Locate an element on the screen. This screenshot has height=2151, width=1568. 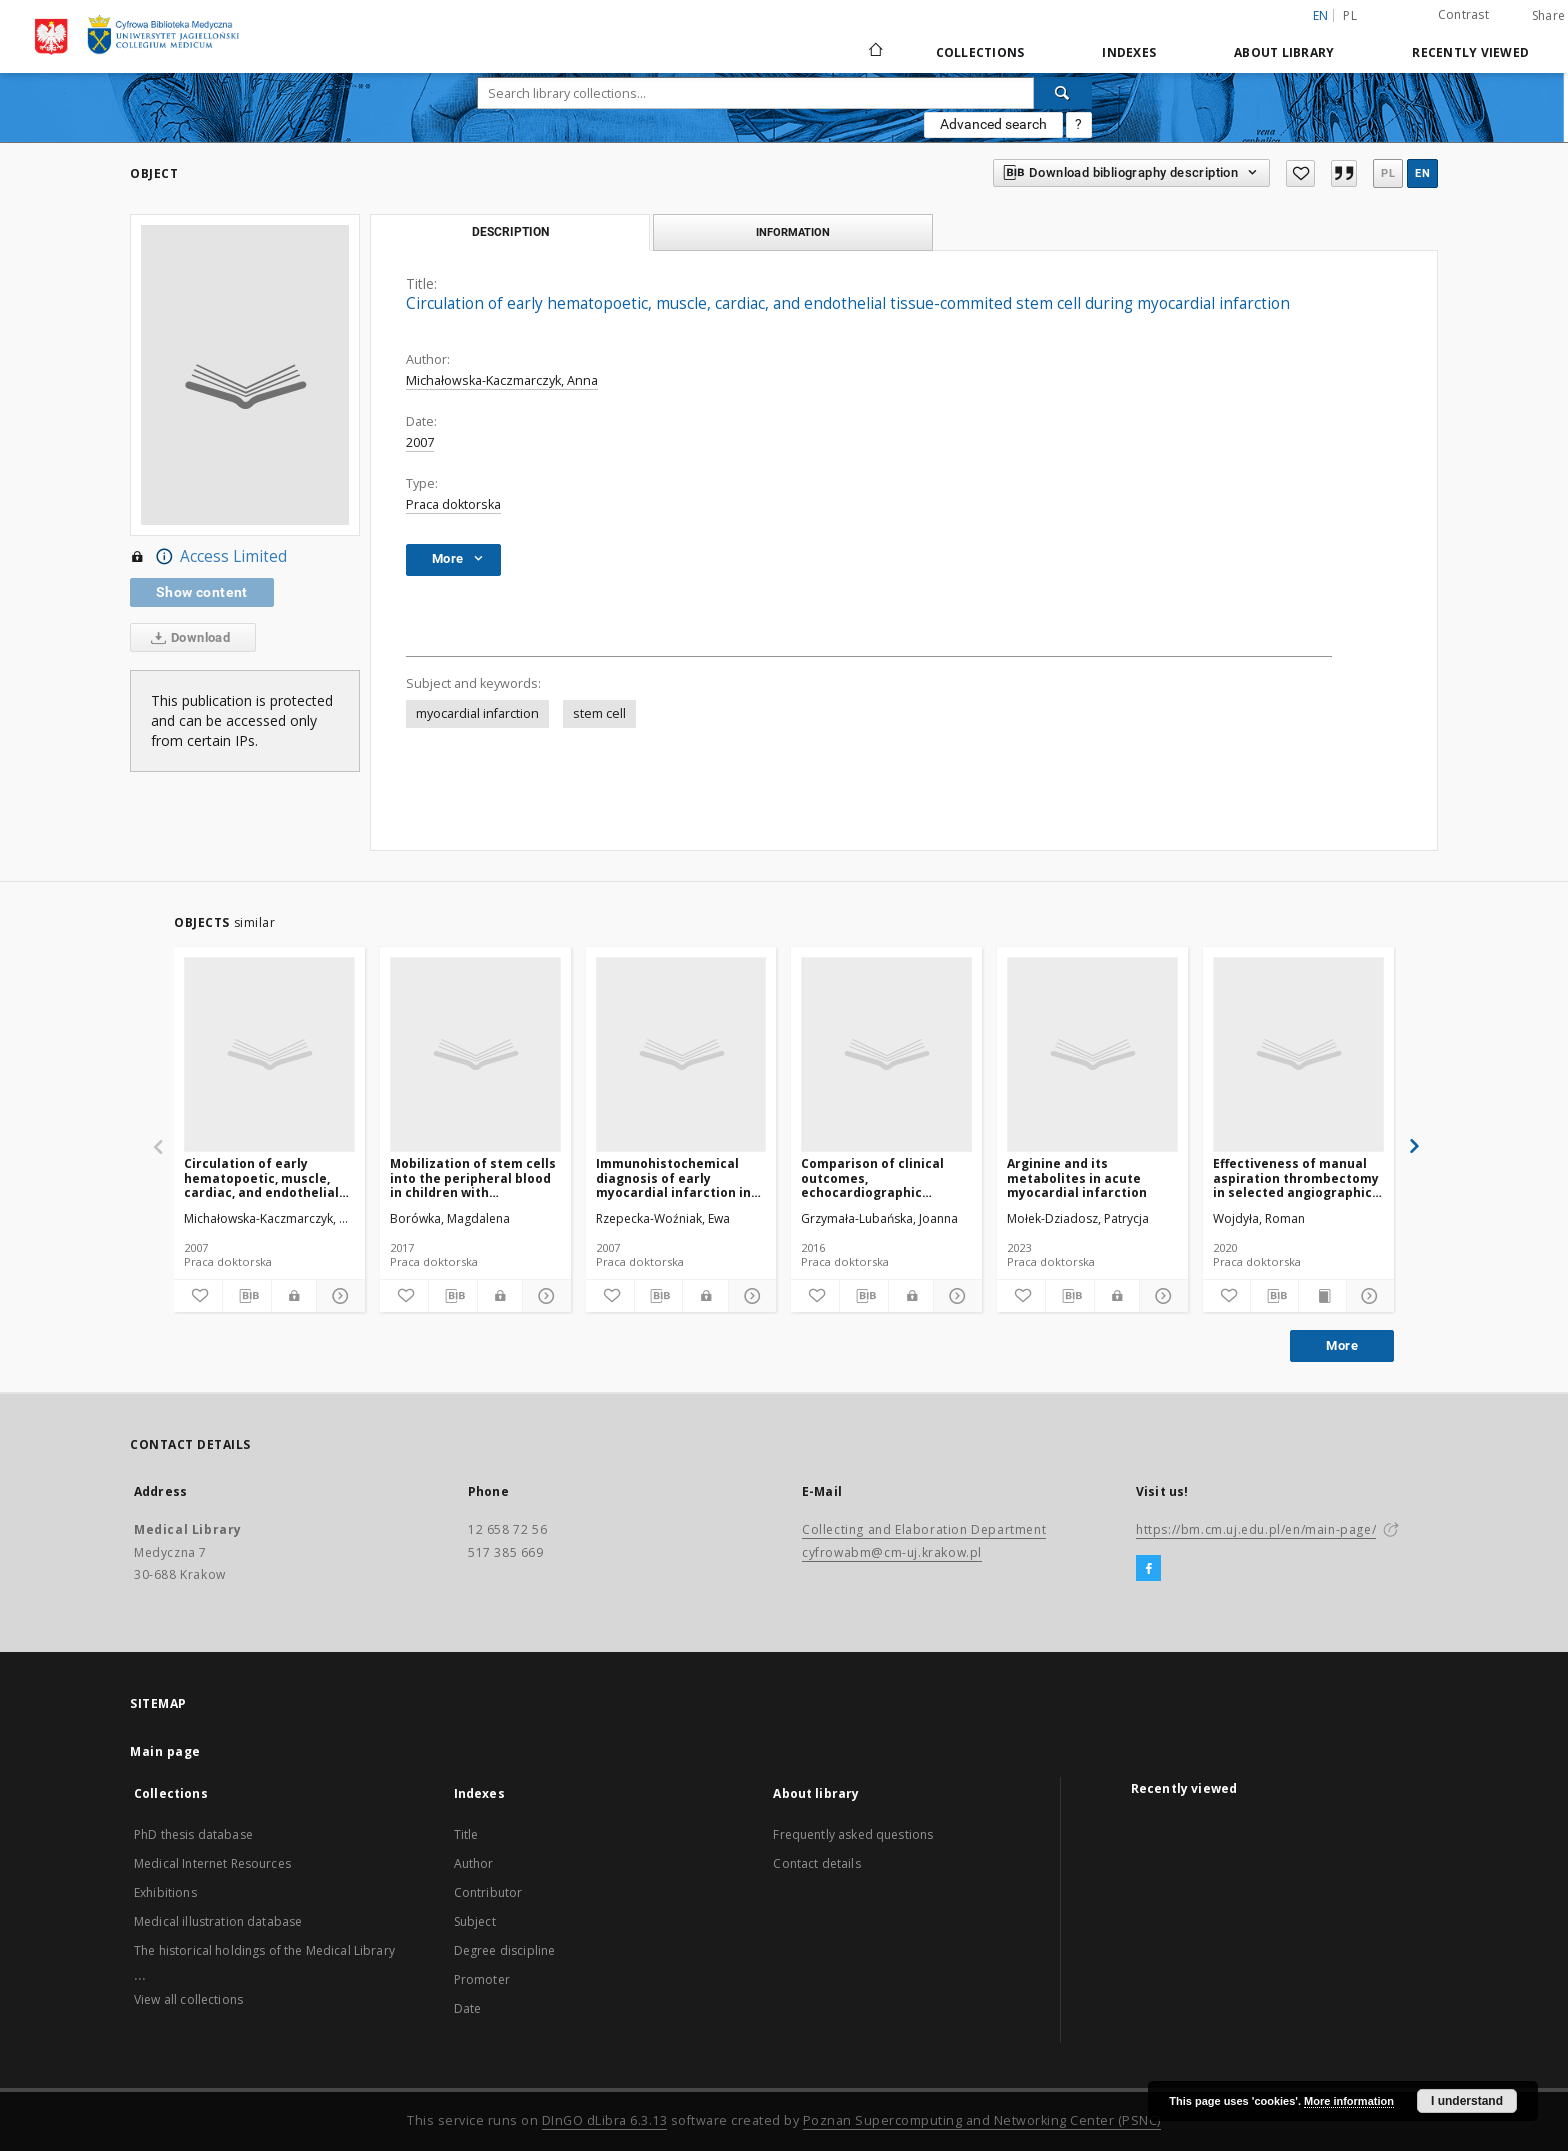
More information is located at coordinates (1349, 2101).